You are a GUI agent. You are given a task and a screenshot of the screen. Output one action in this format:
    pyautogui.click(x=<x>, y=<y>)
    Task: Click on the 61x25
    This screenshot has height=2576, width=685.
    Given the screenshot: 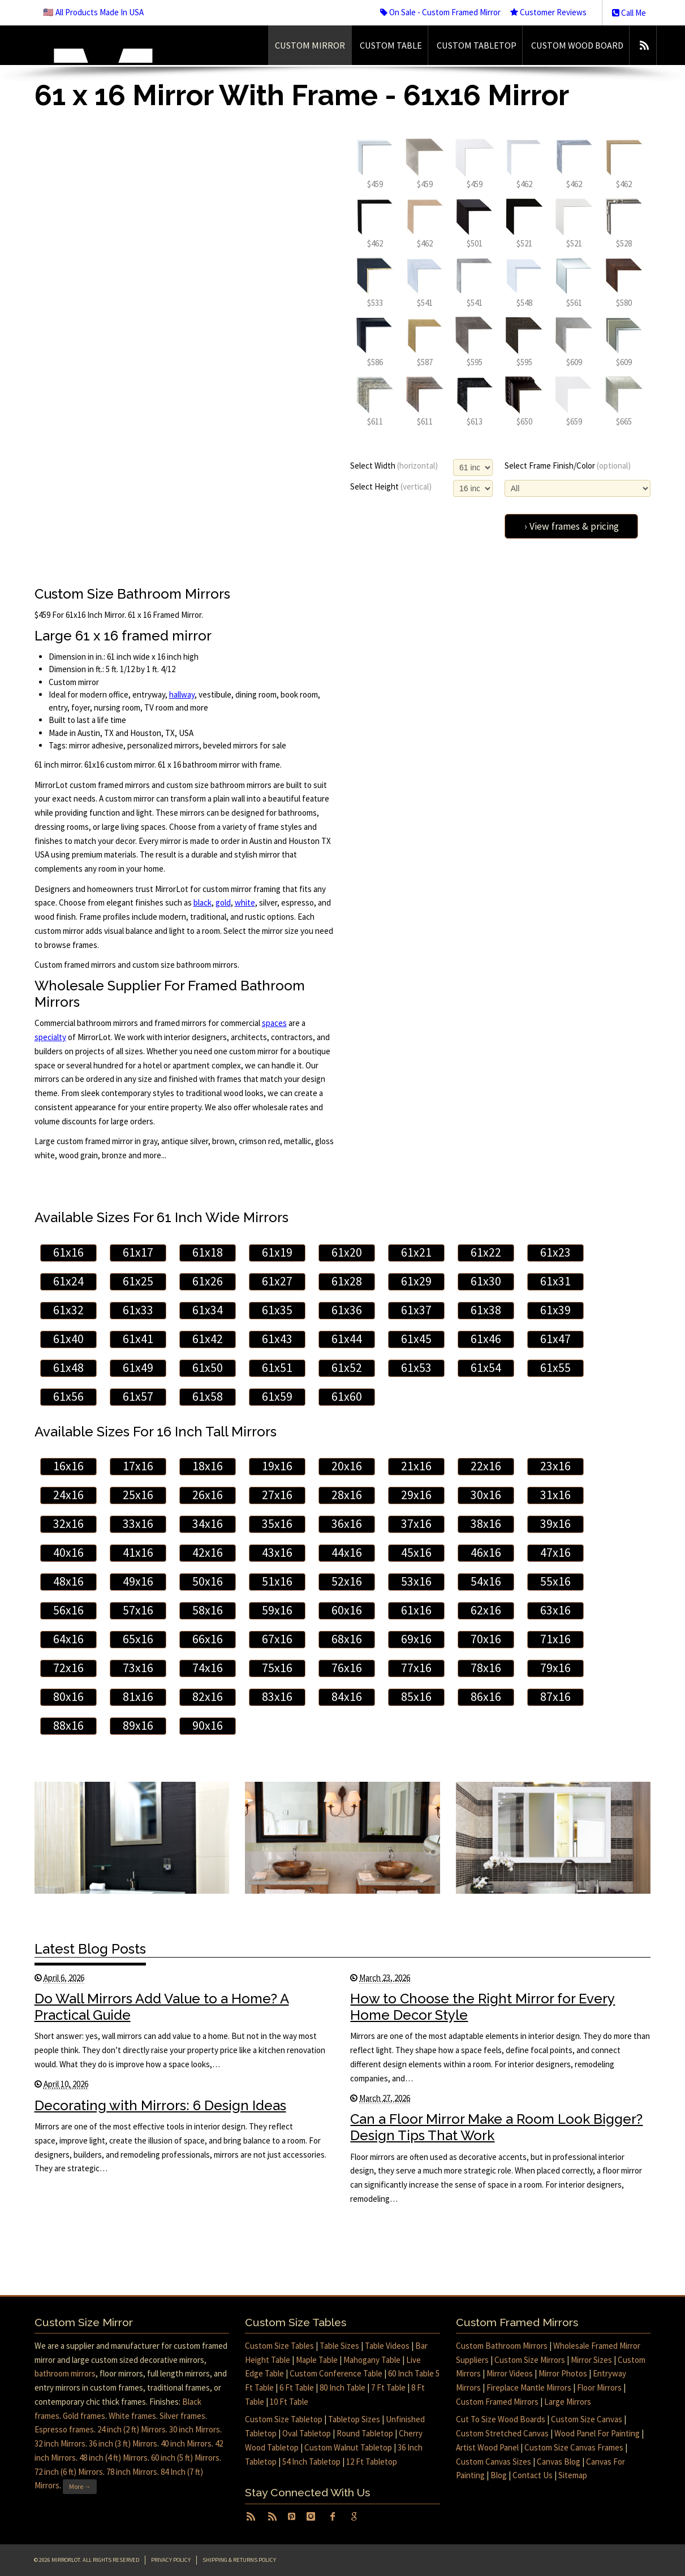 What is the action you would take?
    pyautogui.click(x=138, y=1281)
    